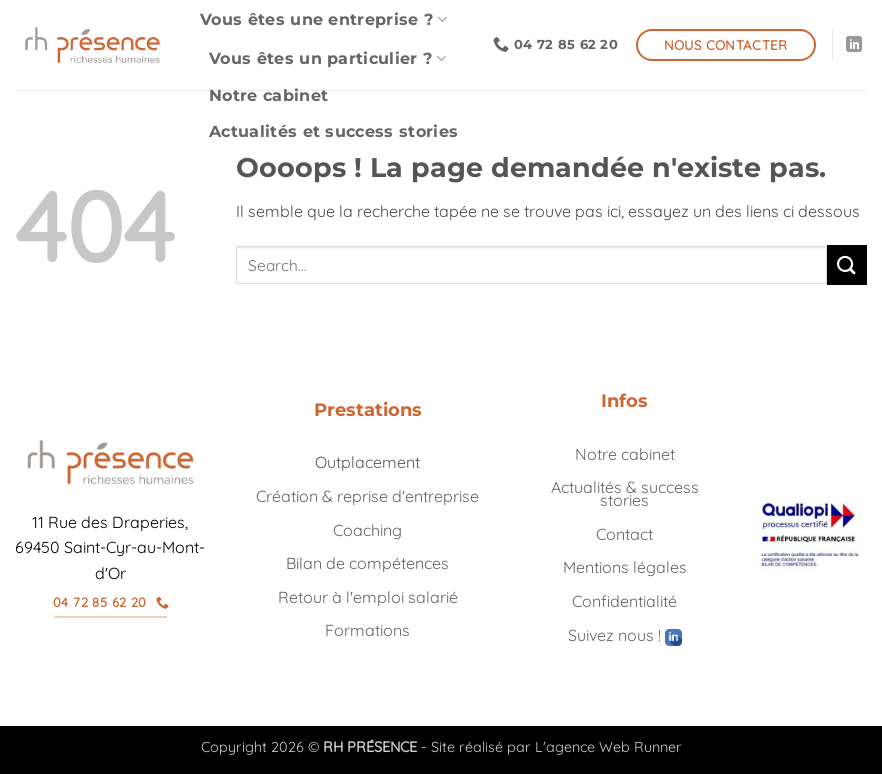 The image size is (882, 774). I want to click on Création & reprise d'entreprise, so click(367, 496).